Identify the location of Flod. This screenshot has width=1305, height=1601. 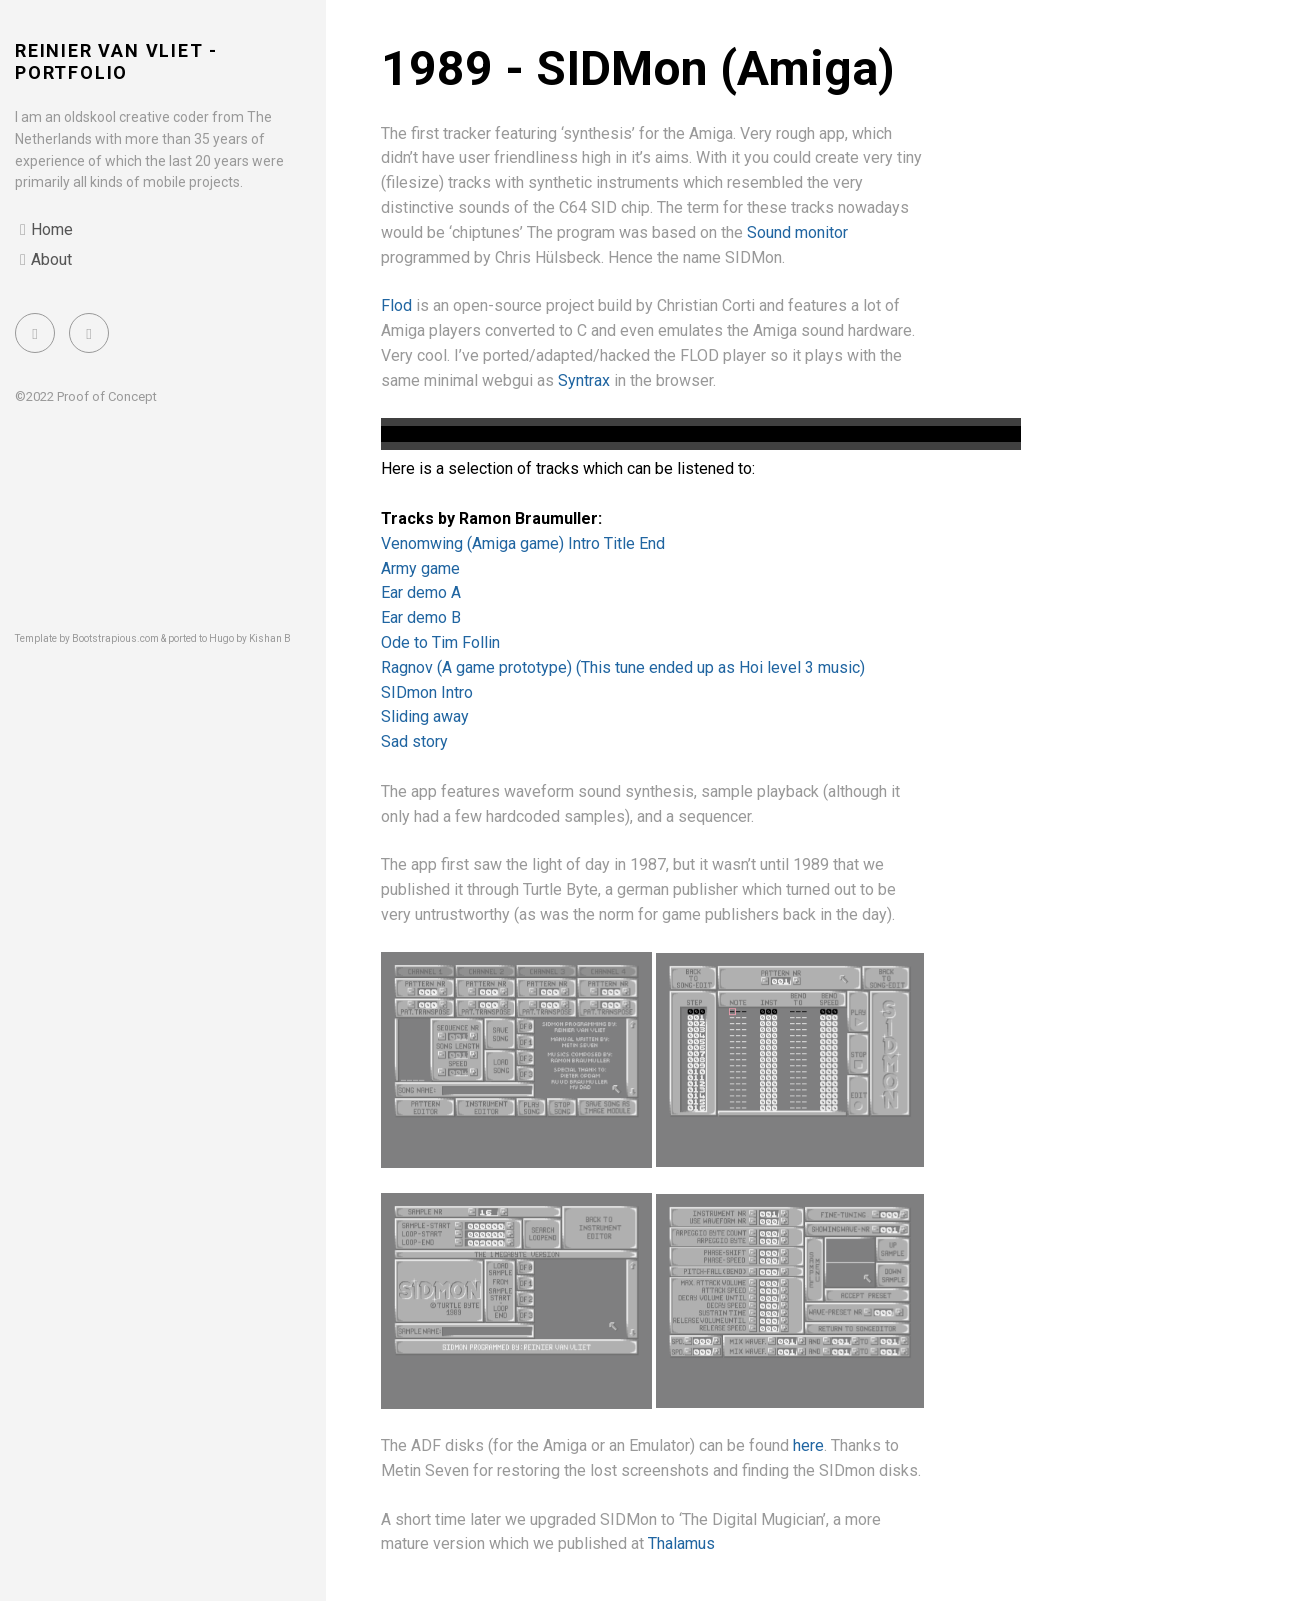
(396, 305).